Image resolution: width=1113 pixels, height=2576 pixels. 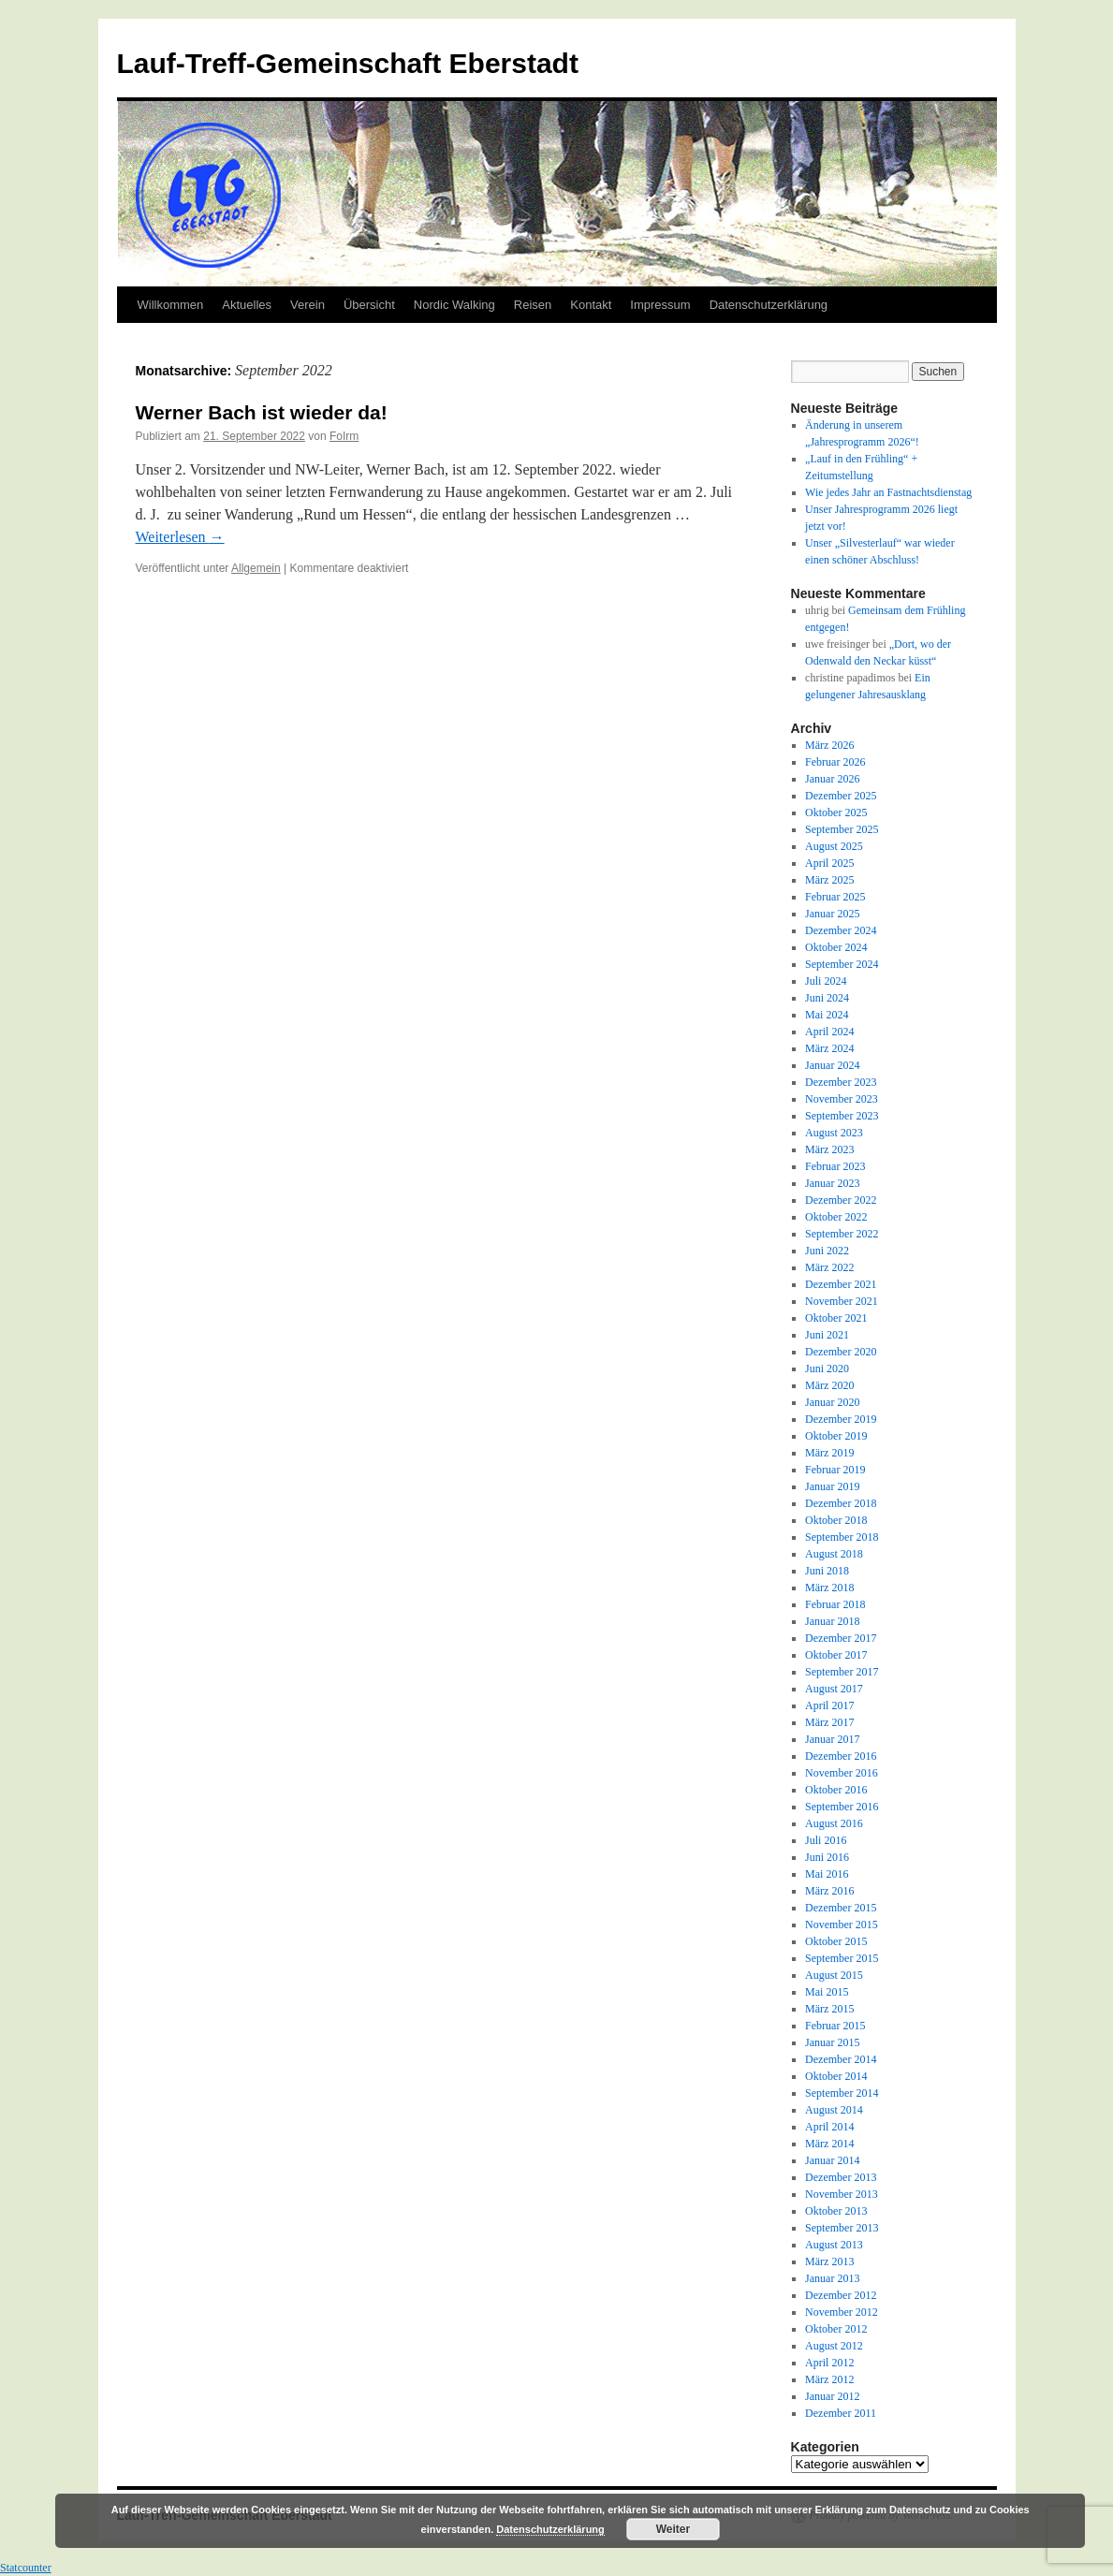 What do you see at coordinates (834, 1823) in the screenshot?
I see `August 2016` at bounding box center [834, 1823].